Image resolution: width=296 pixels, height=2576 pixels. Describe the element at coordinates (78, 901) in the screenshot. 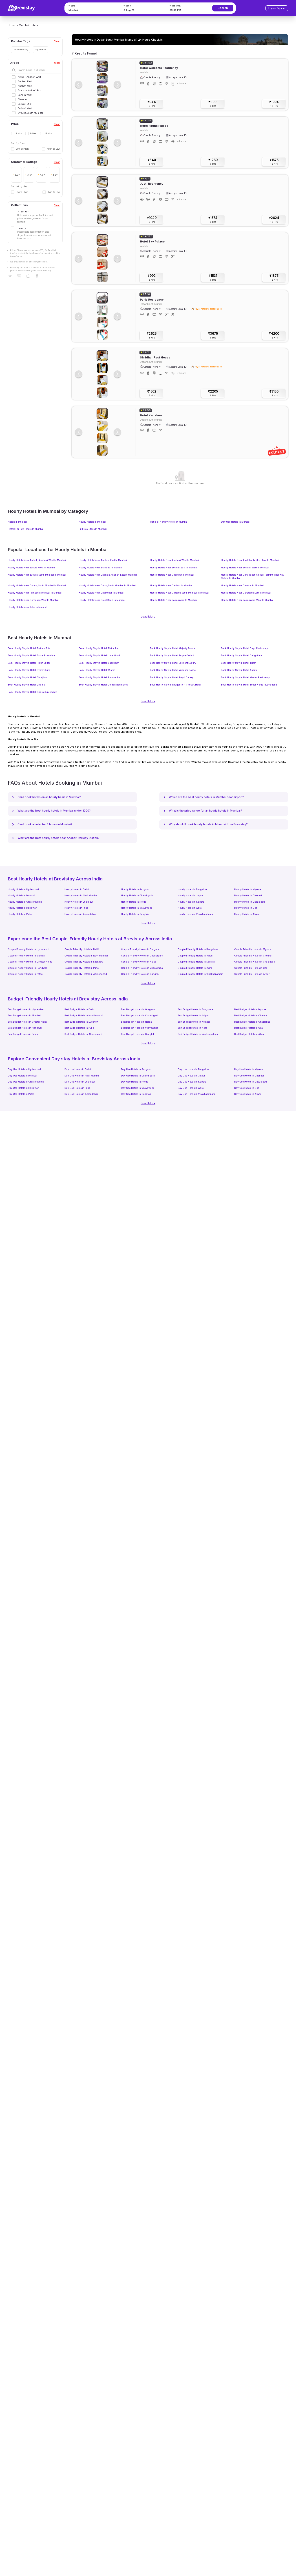

I see `Hourly Hotels in Lucknow` at that location.